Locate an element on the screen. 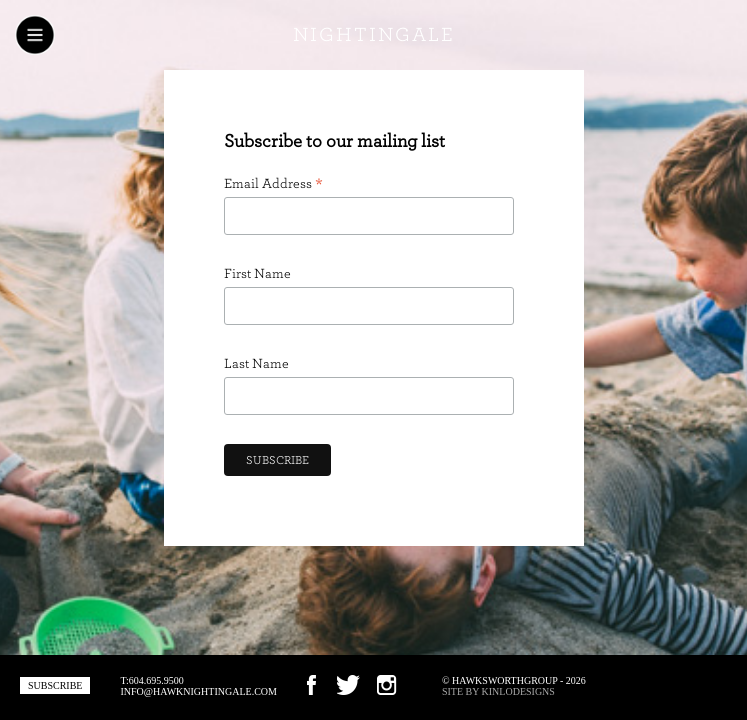 The width and height of the screenshot is (747, 720). info@hawknightingale.com is located at coordinates (198, 691).